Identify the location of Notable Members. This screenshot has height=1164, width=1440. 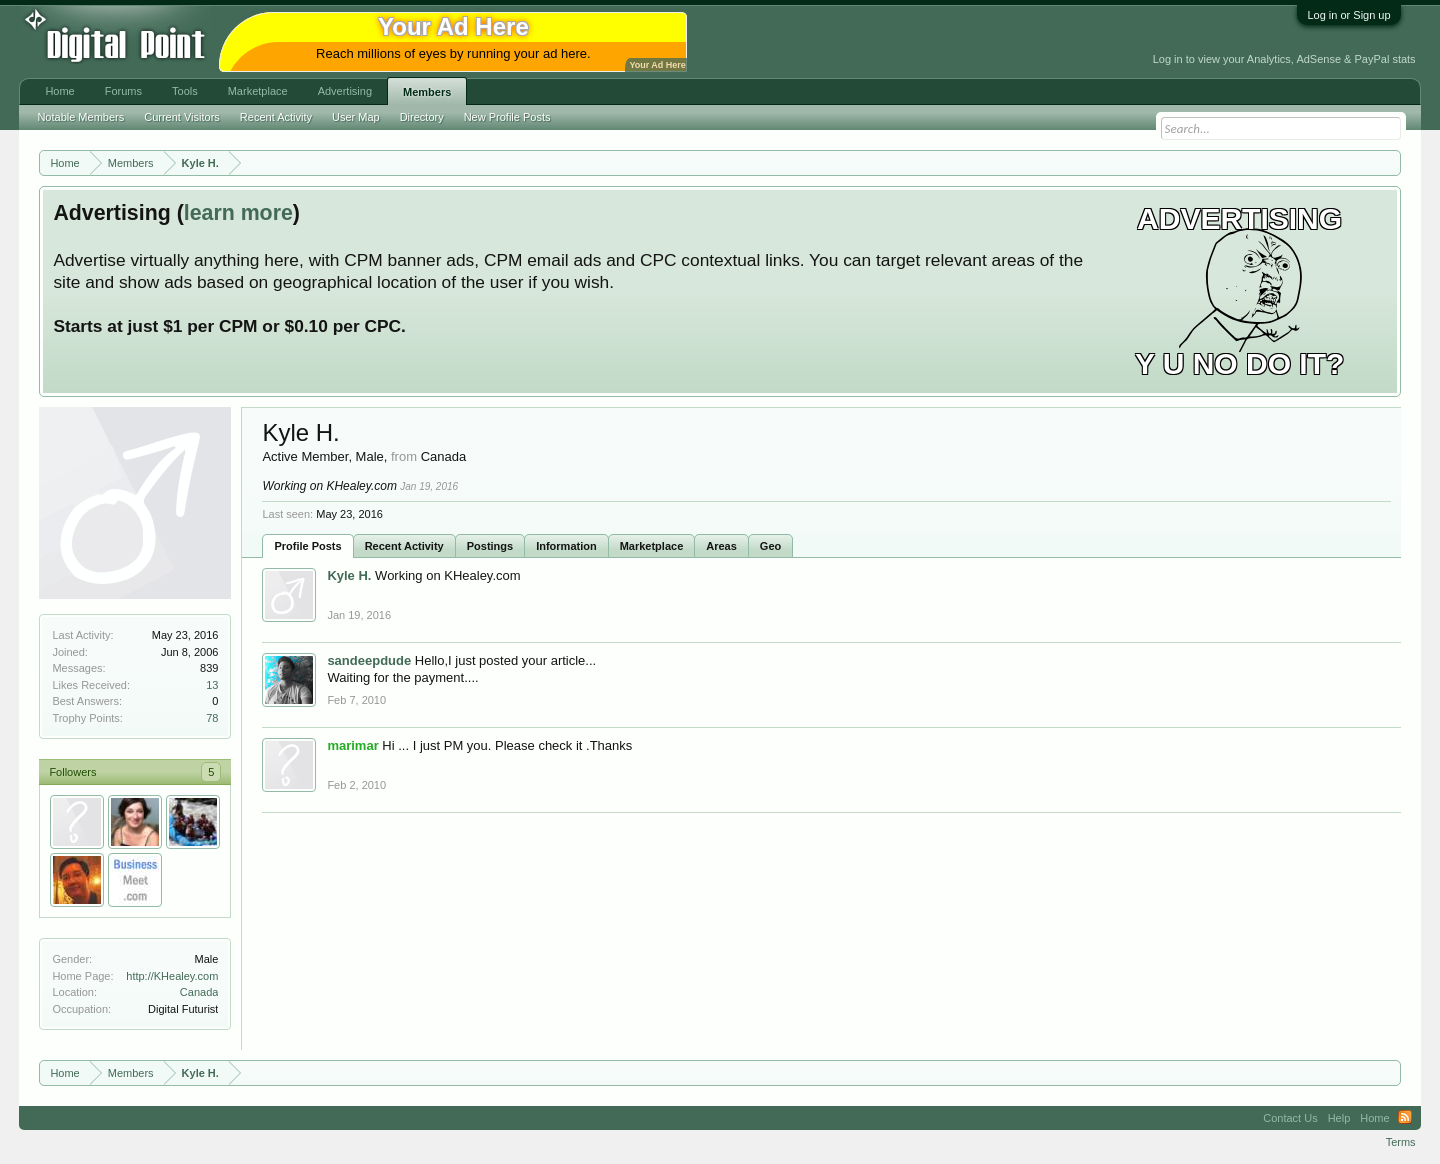
(80, 117).